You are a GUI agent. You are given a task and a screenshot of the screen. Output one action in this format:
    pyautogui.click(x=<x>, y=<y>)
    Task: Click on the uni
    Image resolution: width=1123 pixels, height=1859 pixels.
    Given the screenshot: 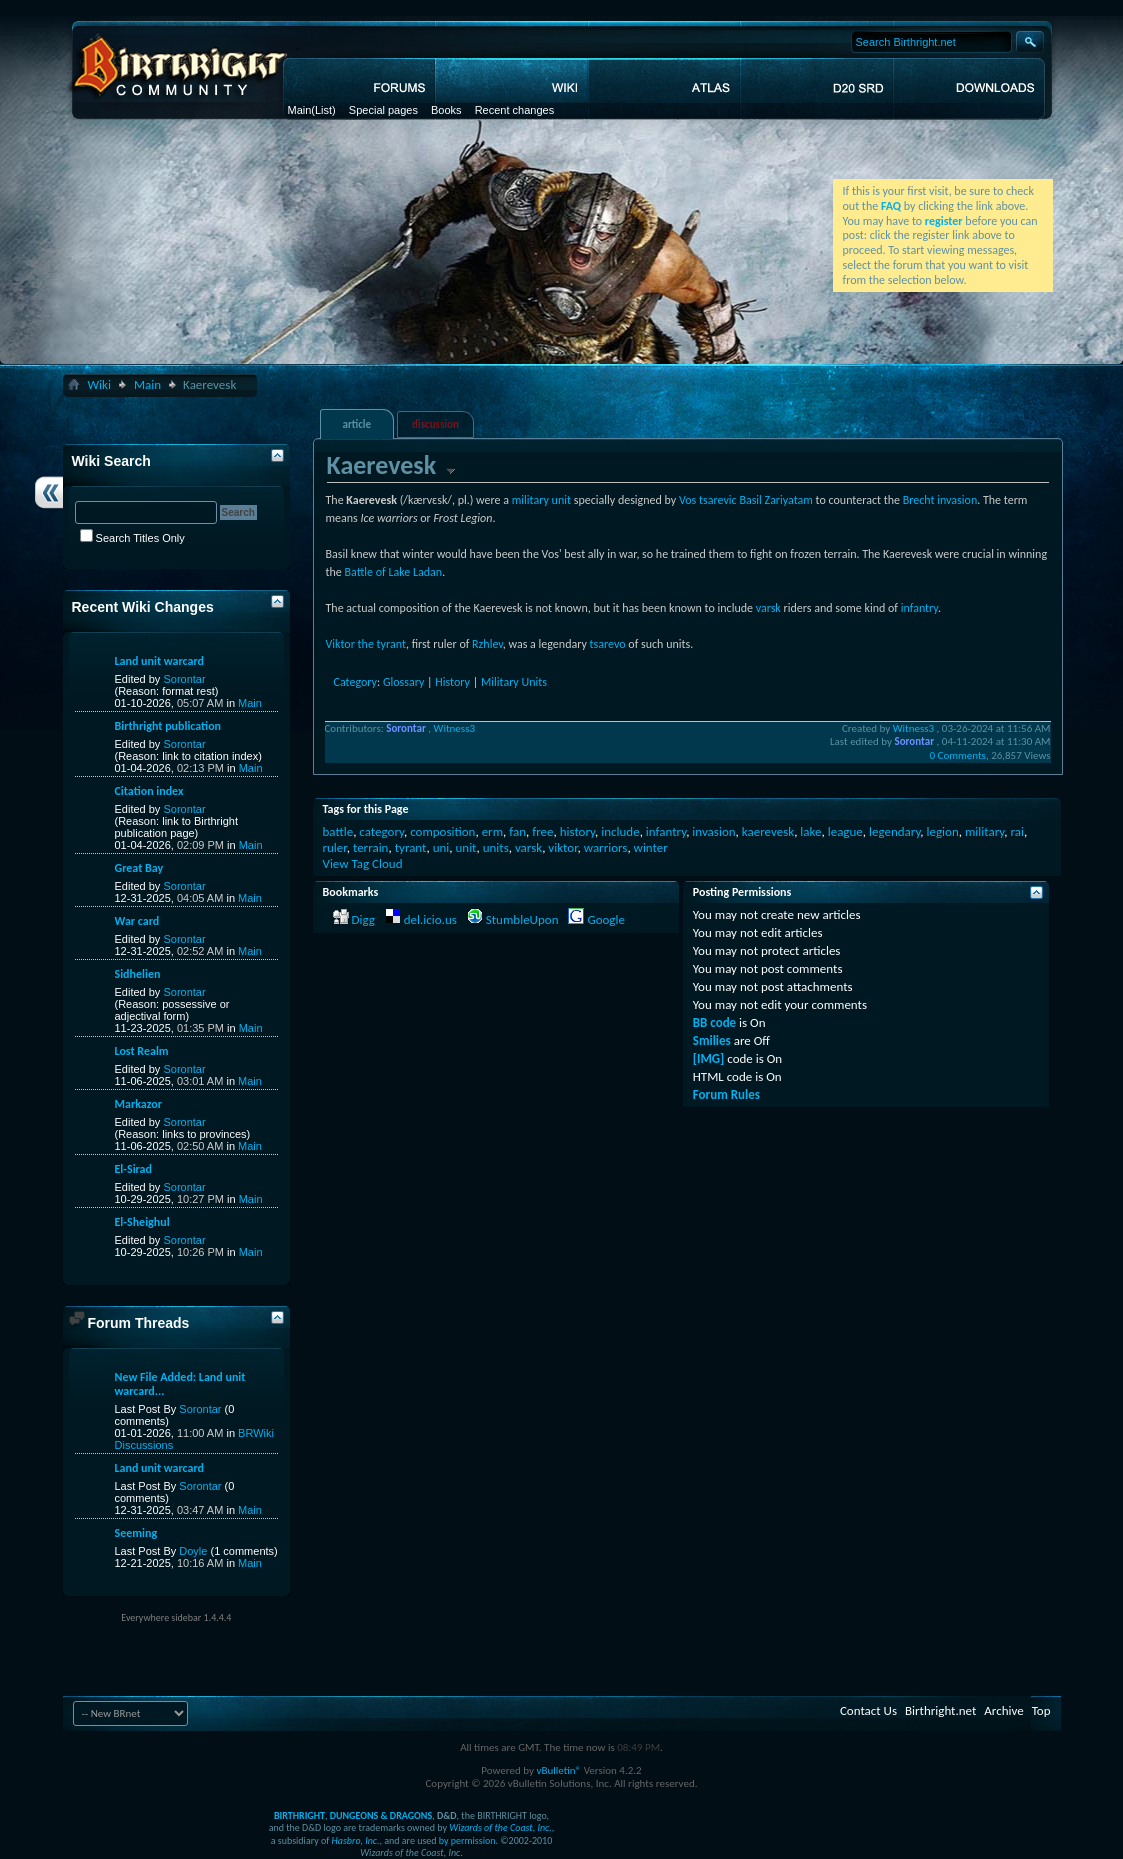 What is the action you would take?
    pyautogui.click(x=441, y=847)
    